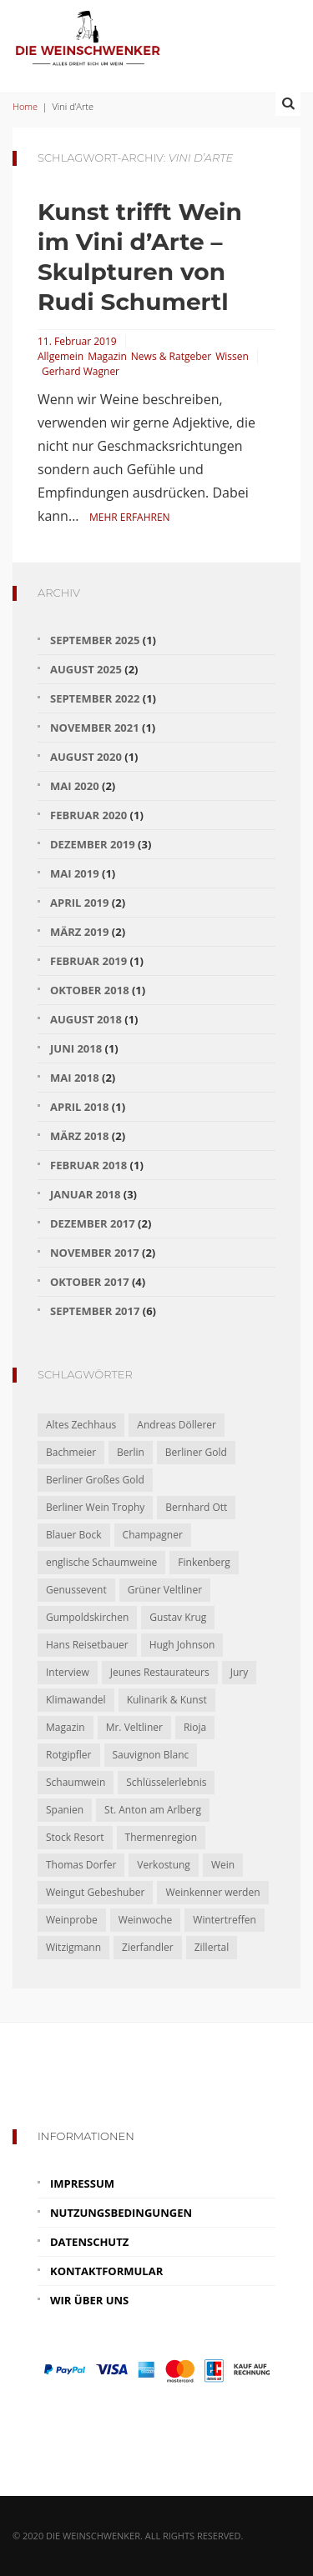  Describe the element at coordinates (152, 1810) in the screenshot. I see `St. Anton am Arlberg [St. Anton am Arlberg (1 Eintrag)]` at that location.